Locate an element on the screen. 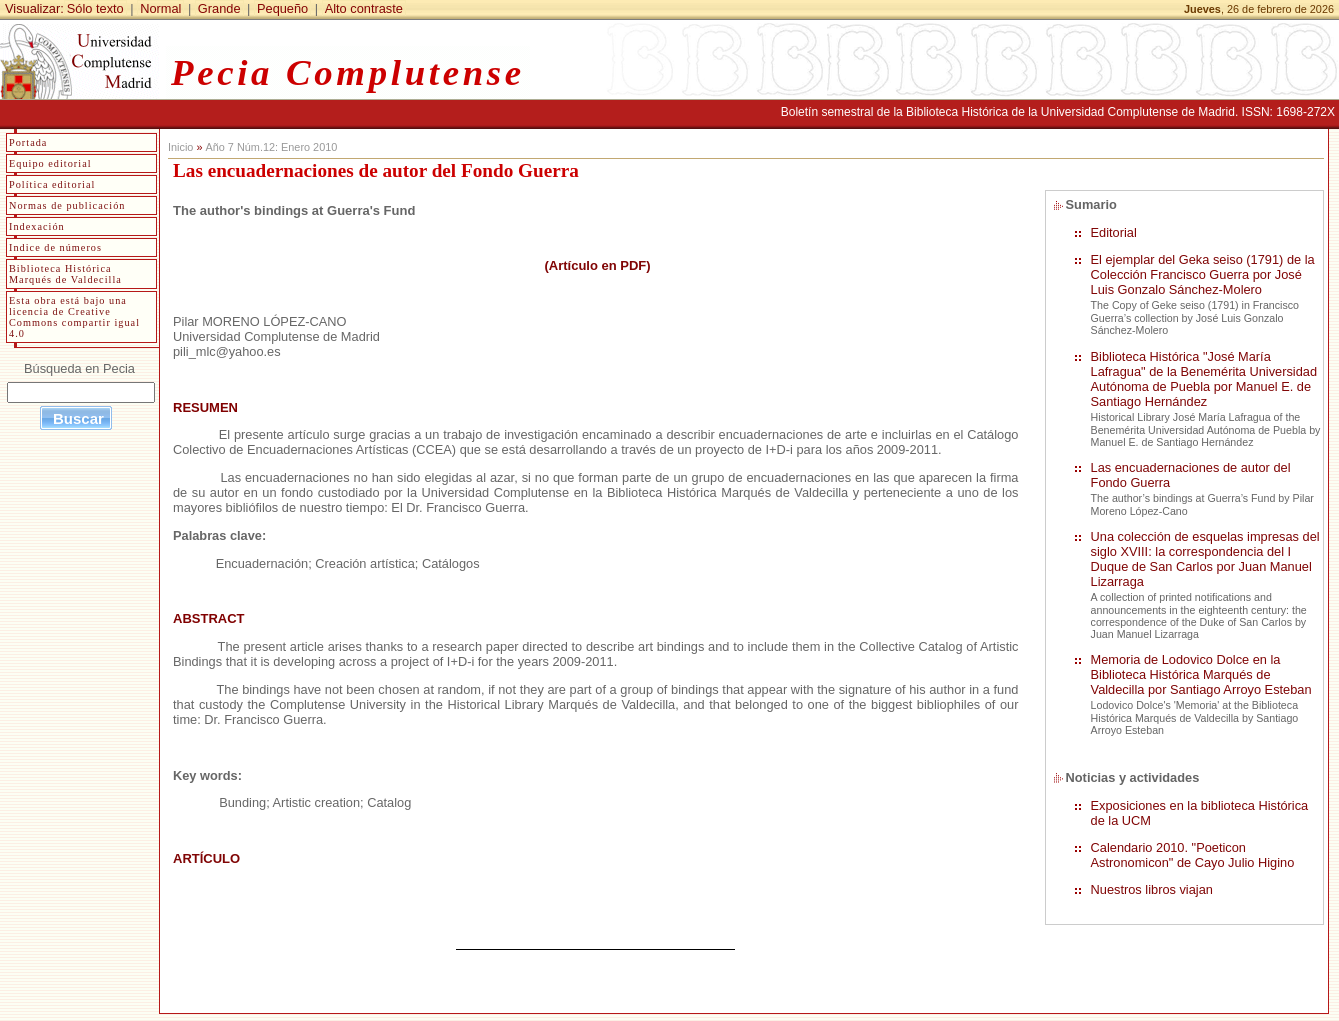 The height and width of the screenshot is (1021, 1339). Biblioteca Histórica Marqués de Valdecilla is located at coordinates (65, 274).